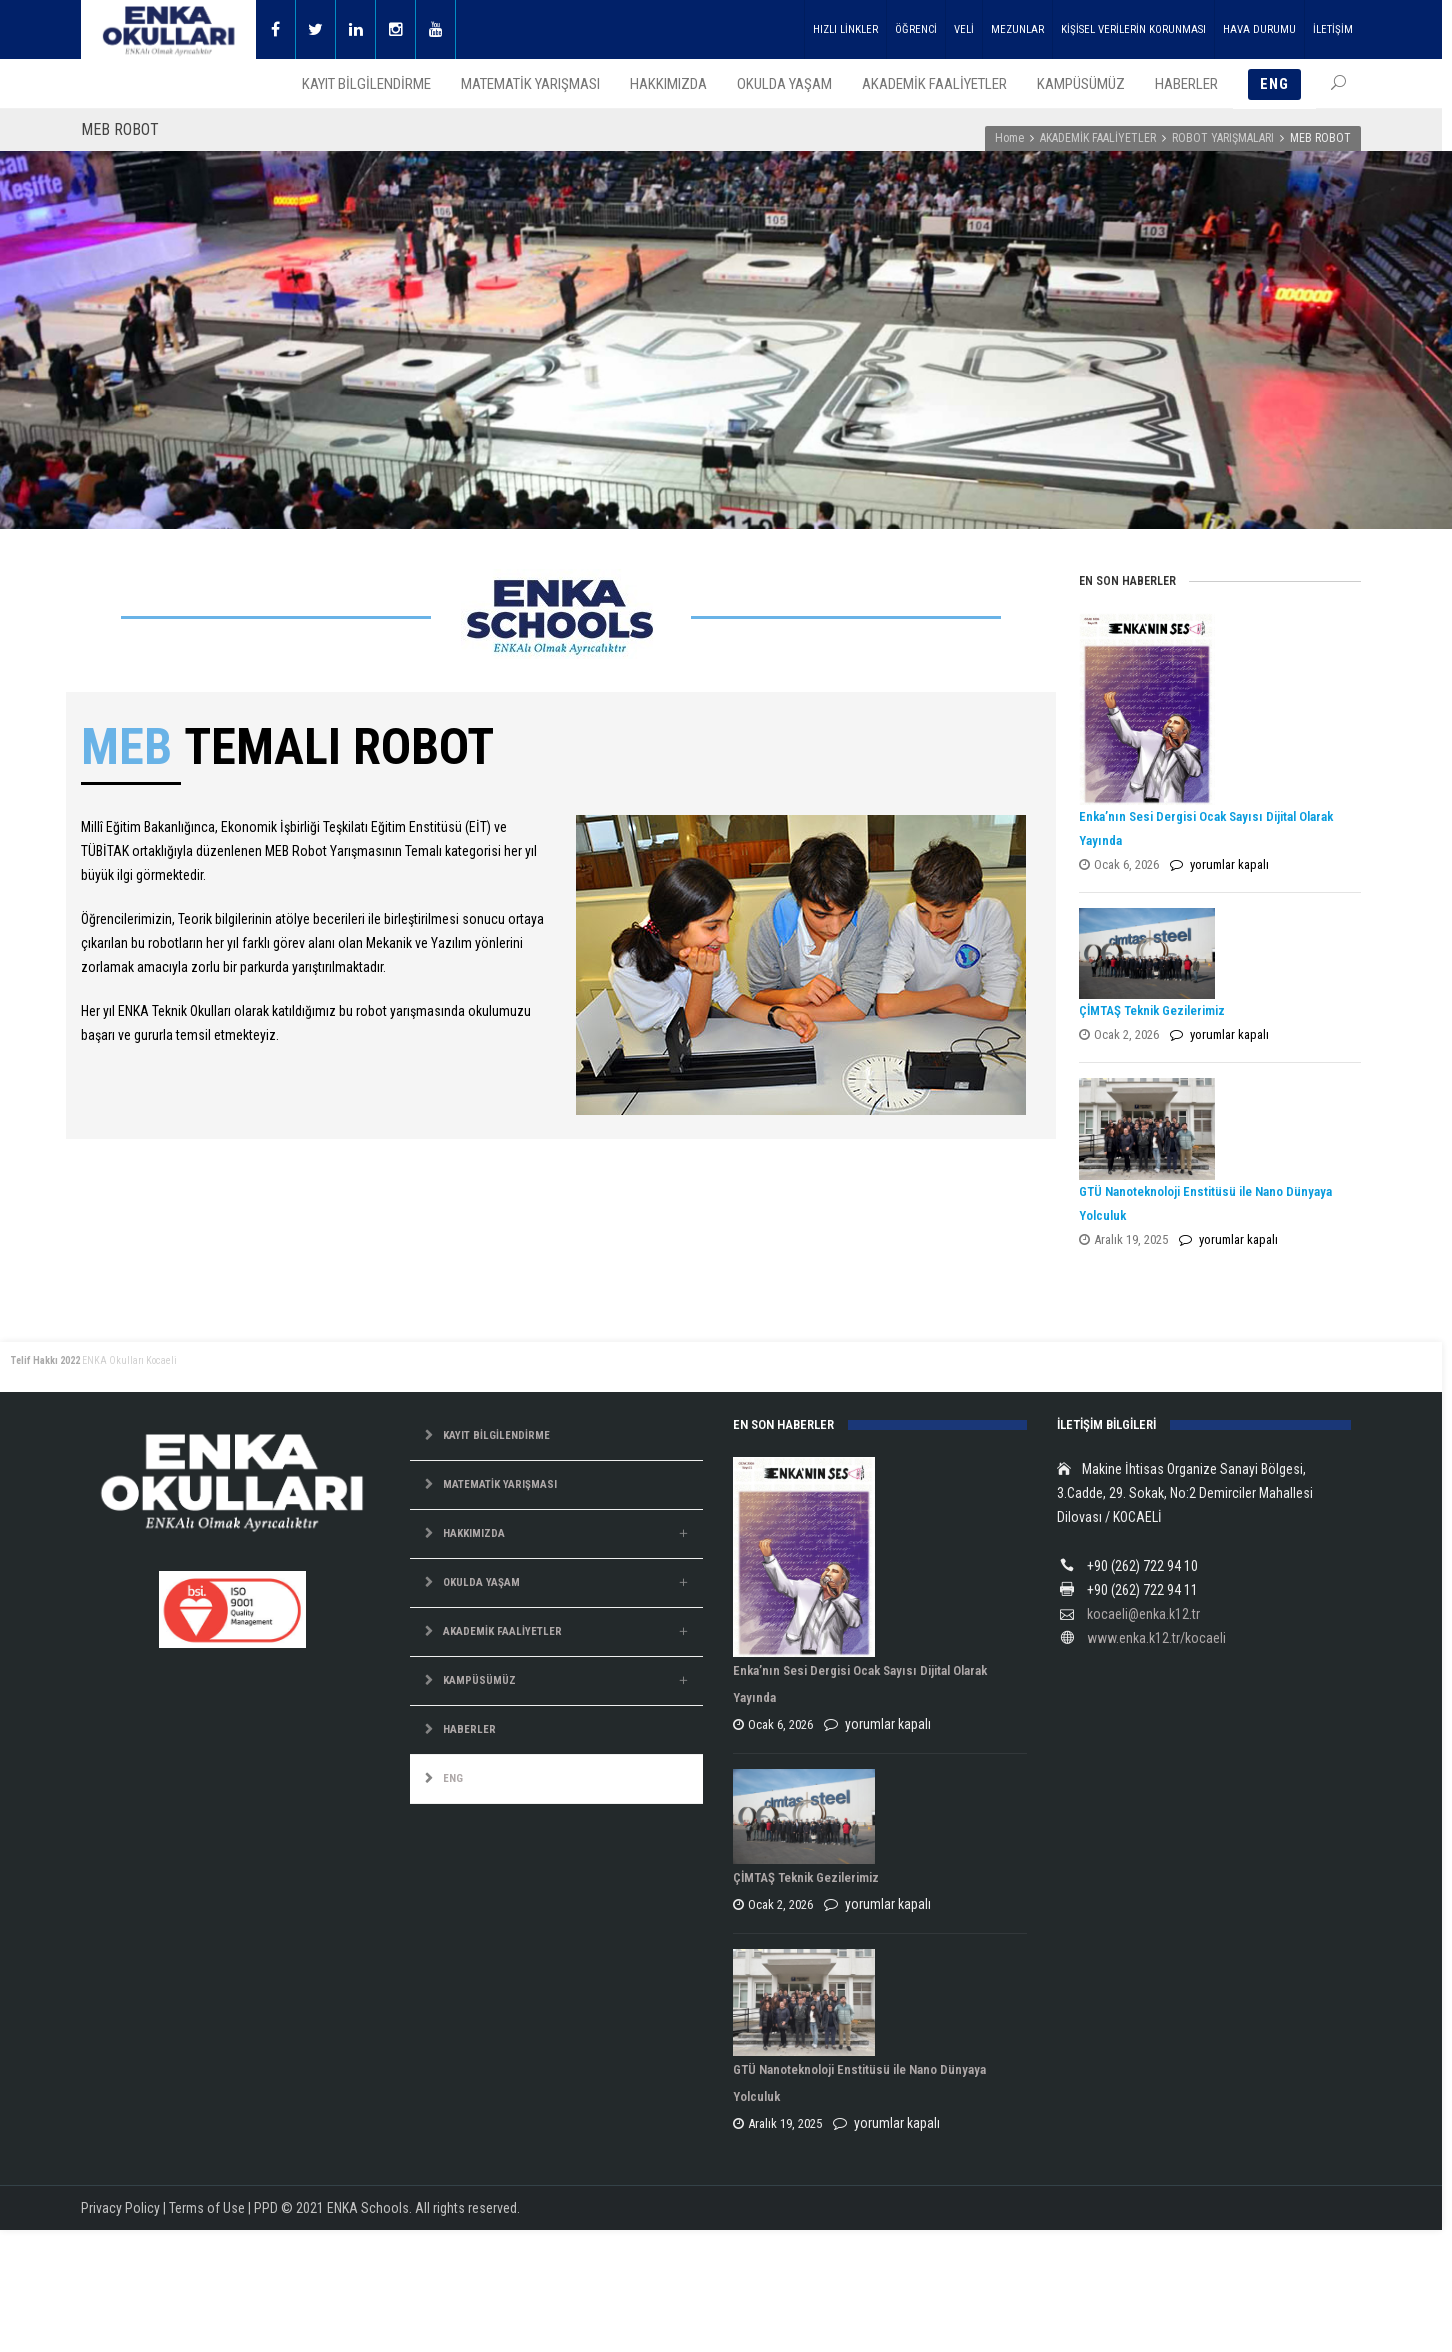 The image size is (1452, 2352). I want to click on [menuitem], so click(557, 1779).